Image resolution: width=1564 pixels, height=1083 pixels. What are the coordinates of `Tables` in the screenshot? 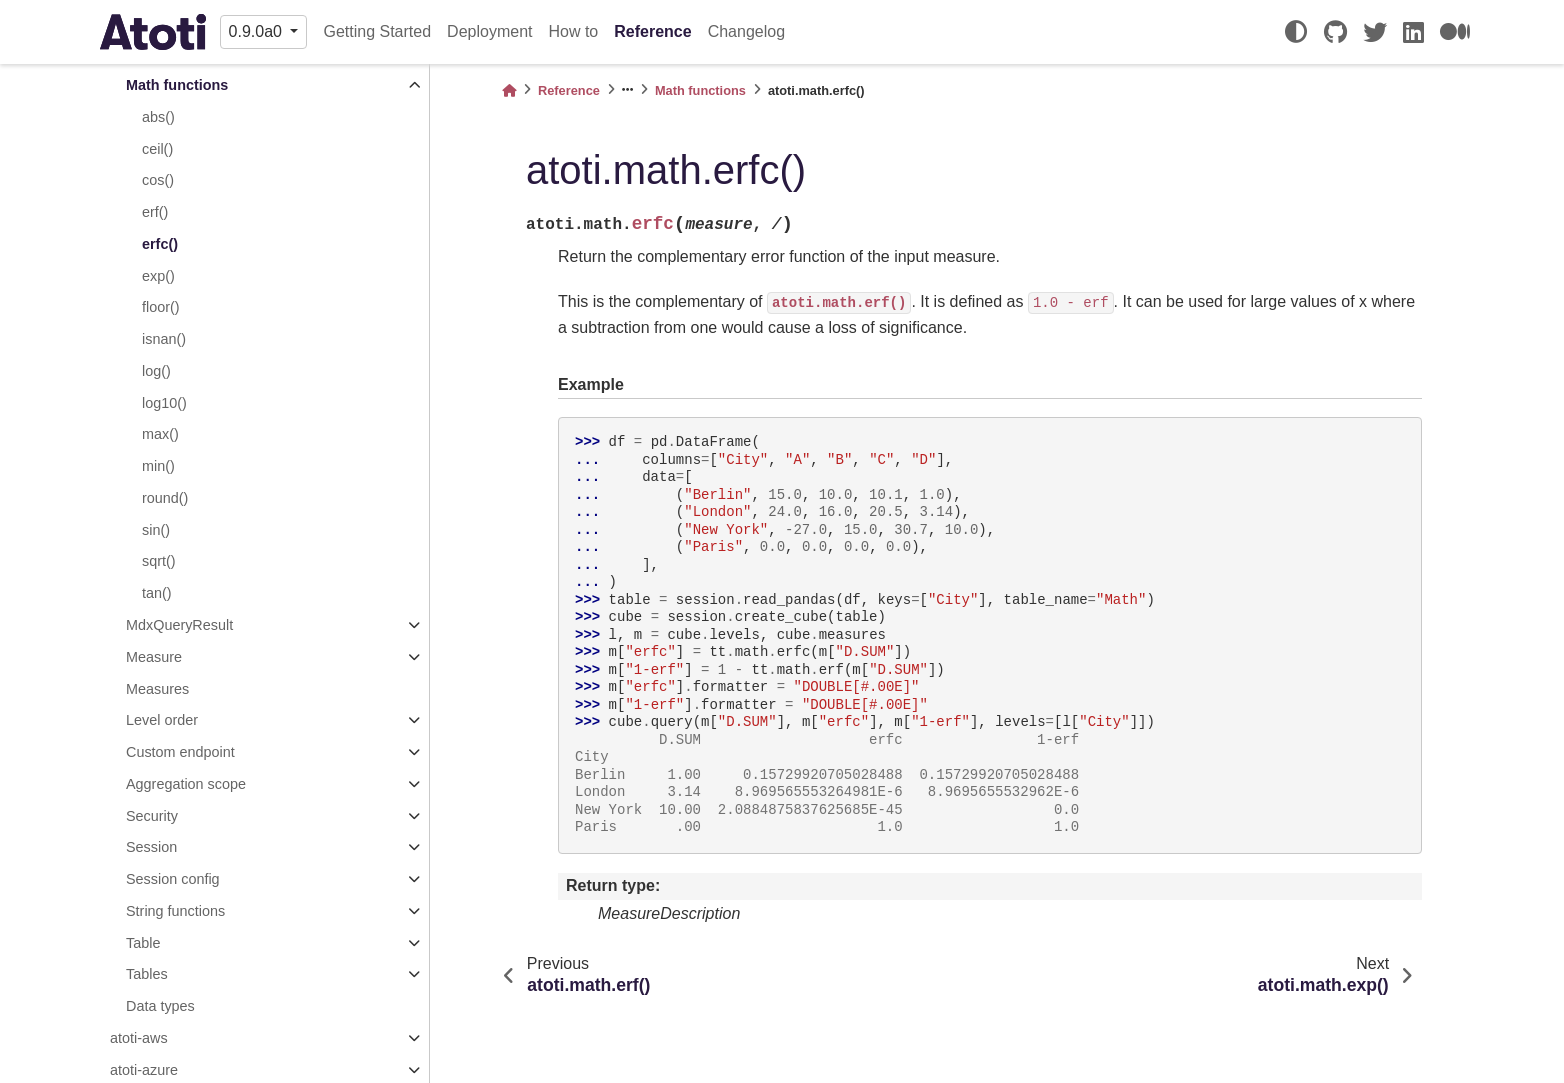 It's located at (147, 974).